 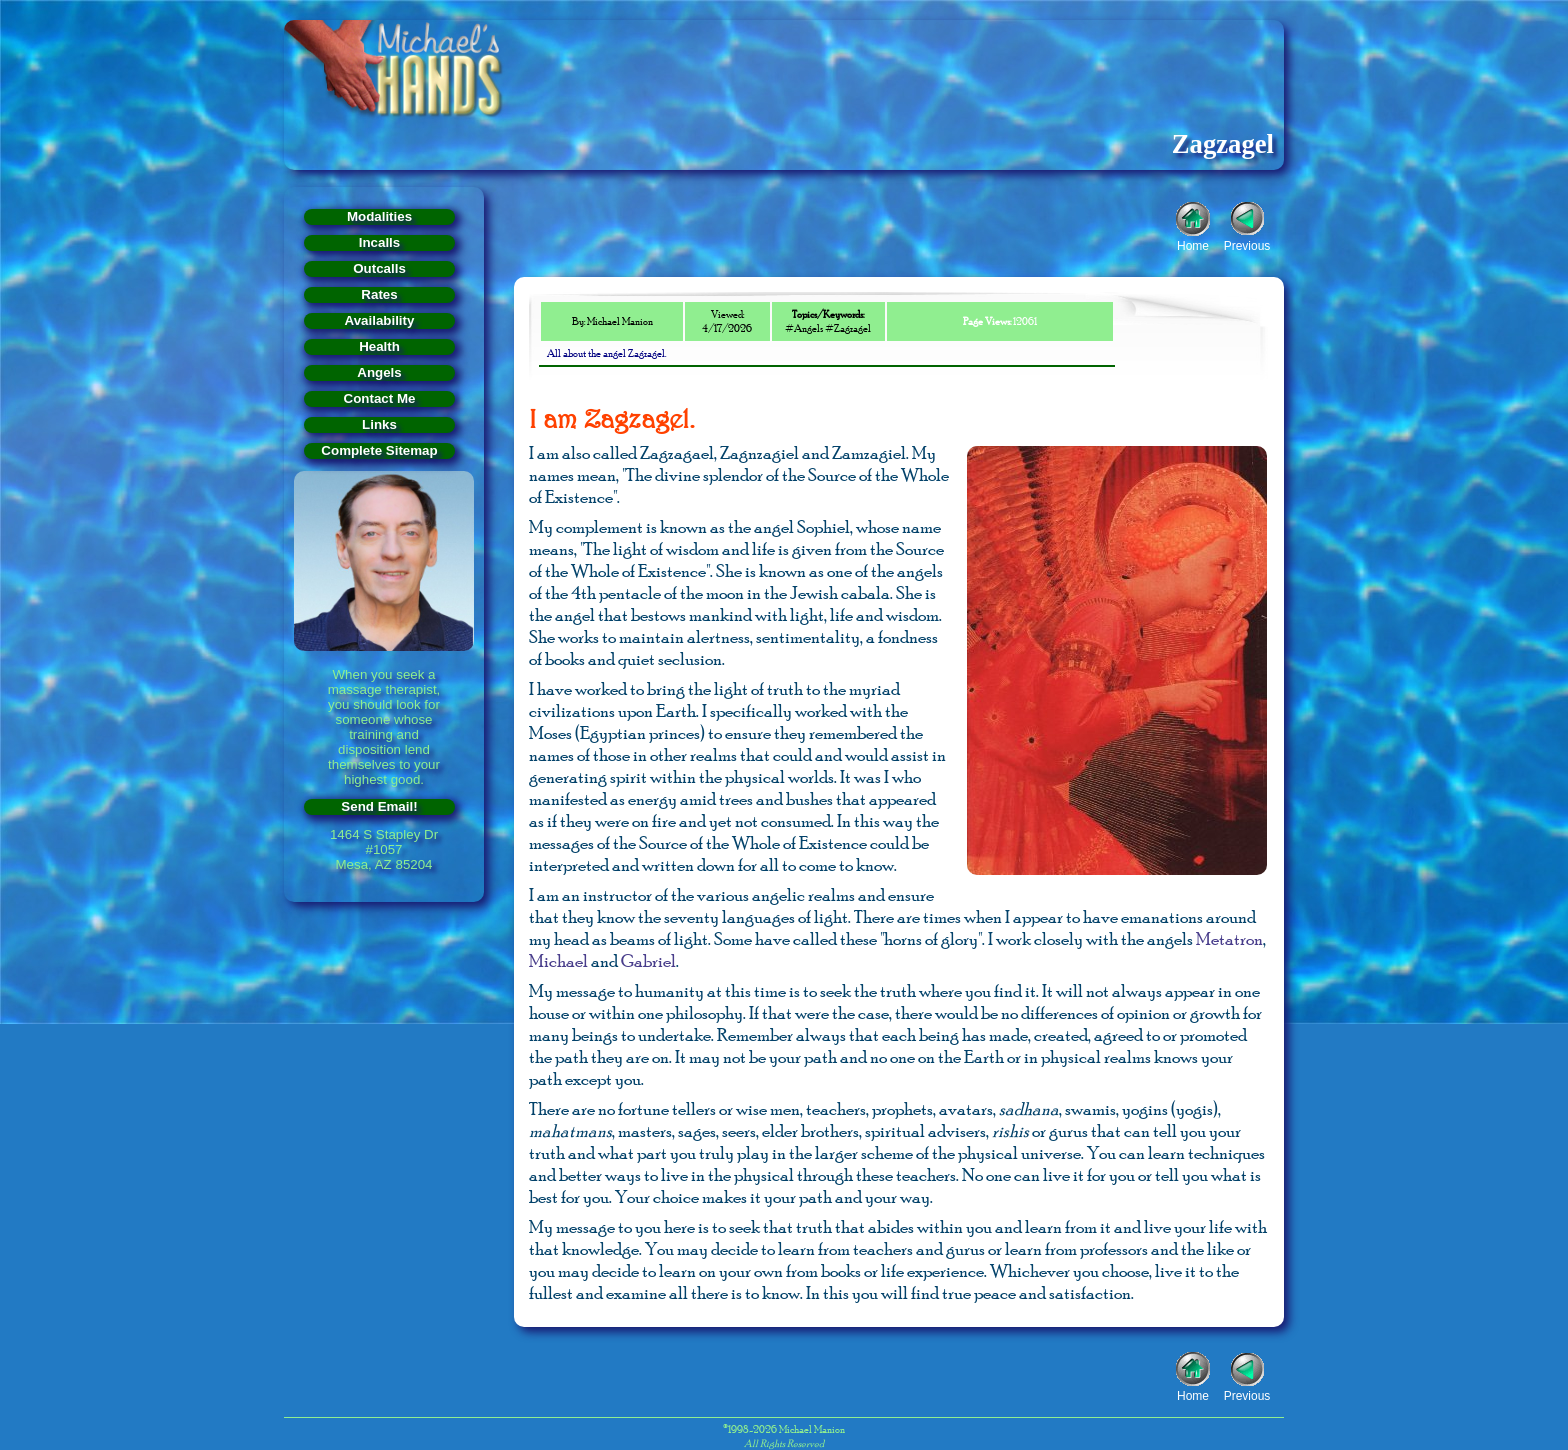 I want to click on Michael, so click(x=558, y=961).